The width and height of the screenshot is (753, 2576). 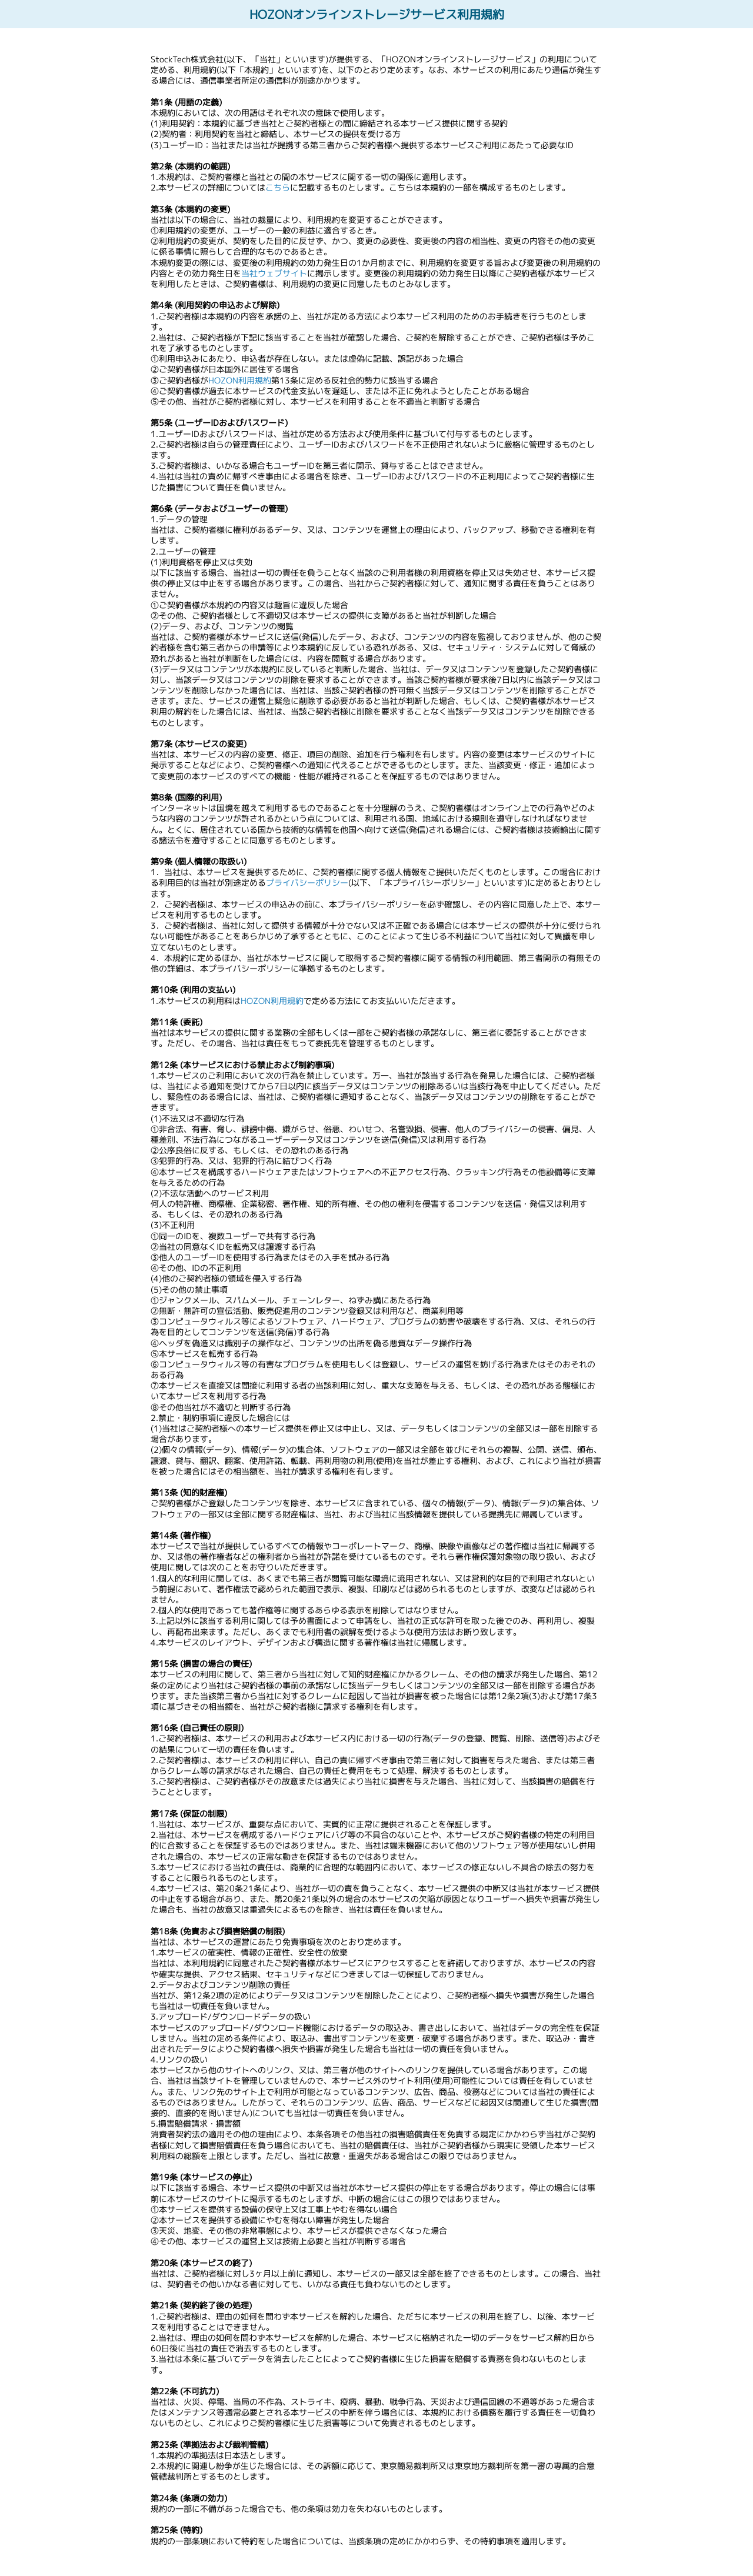 I want to click on HOZON利用規約, so click(x=239, y=380).